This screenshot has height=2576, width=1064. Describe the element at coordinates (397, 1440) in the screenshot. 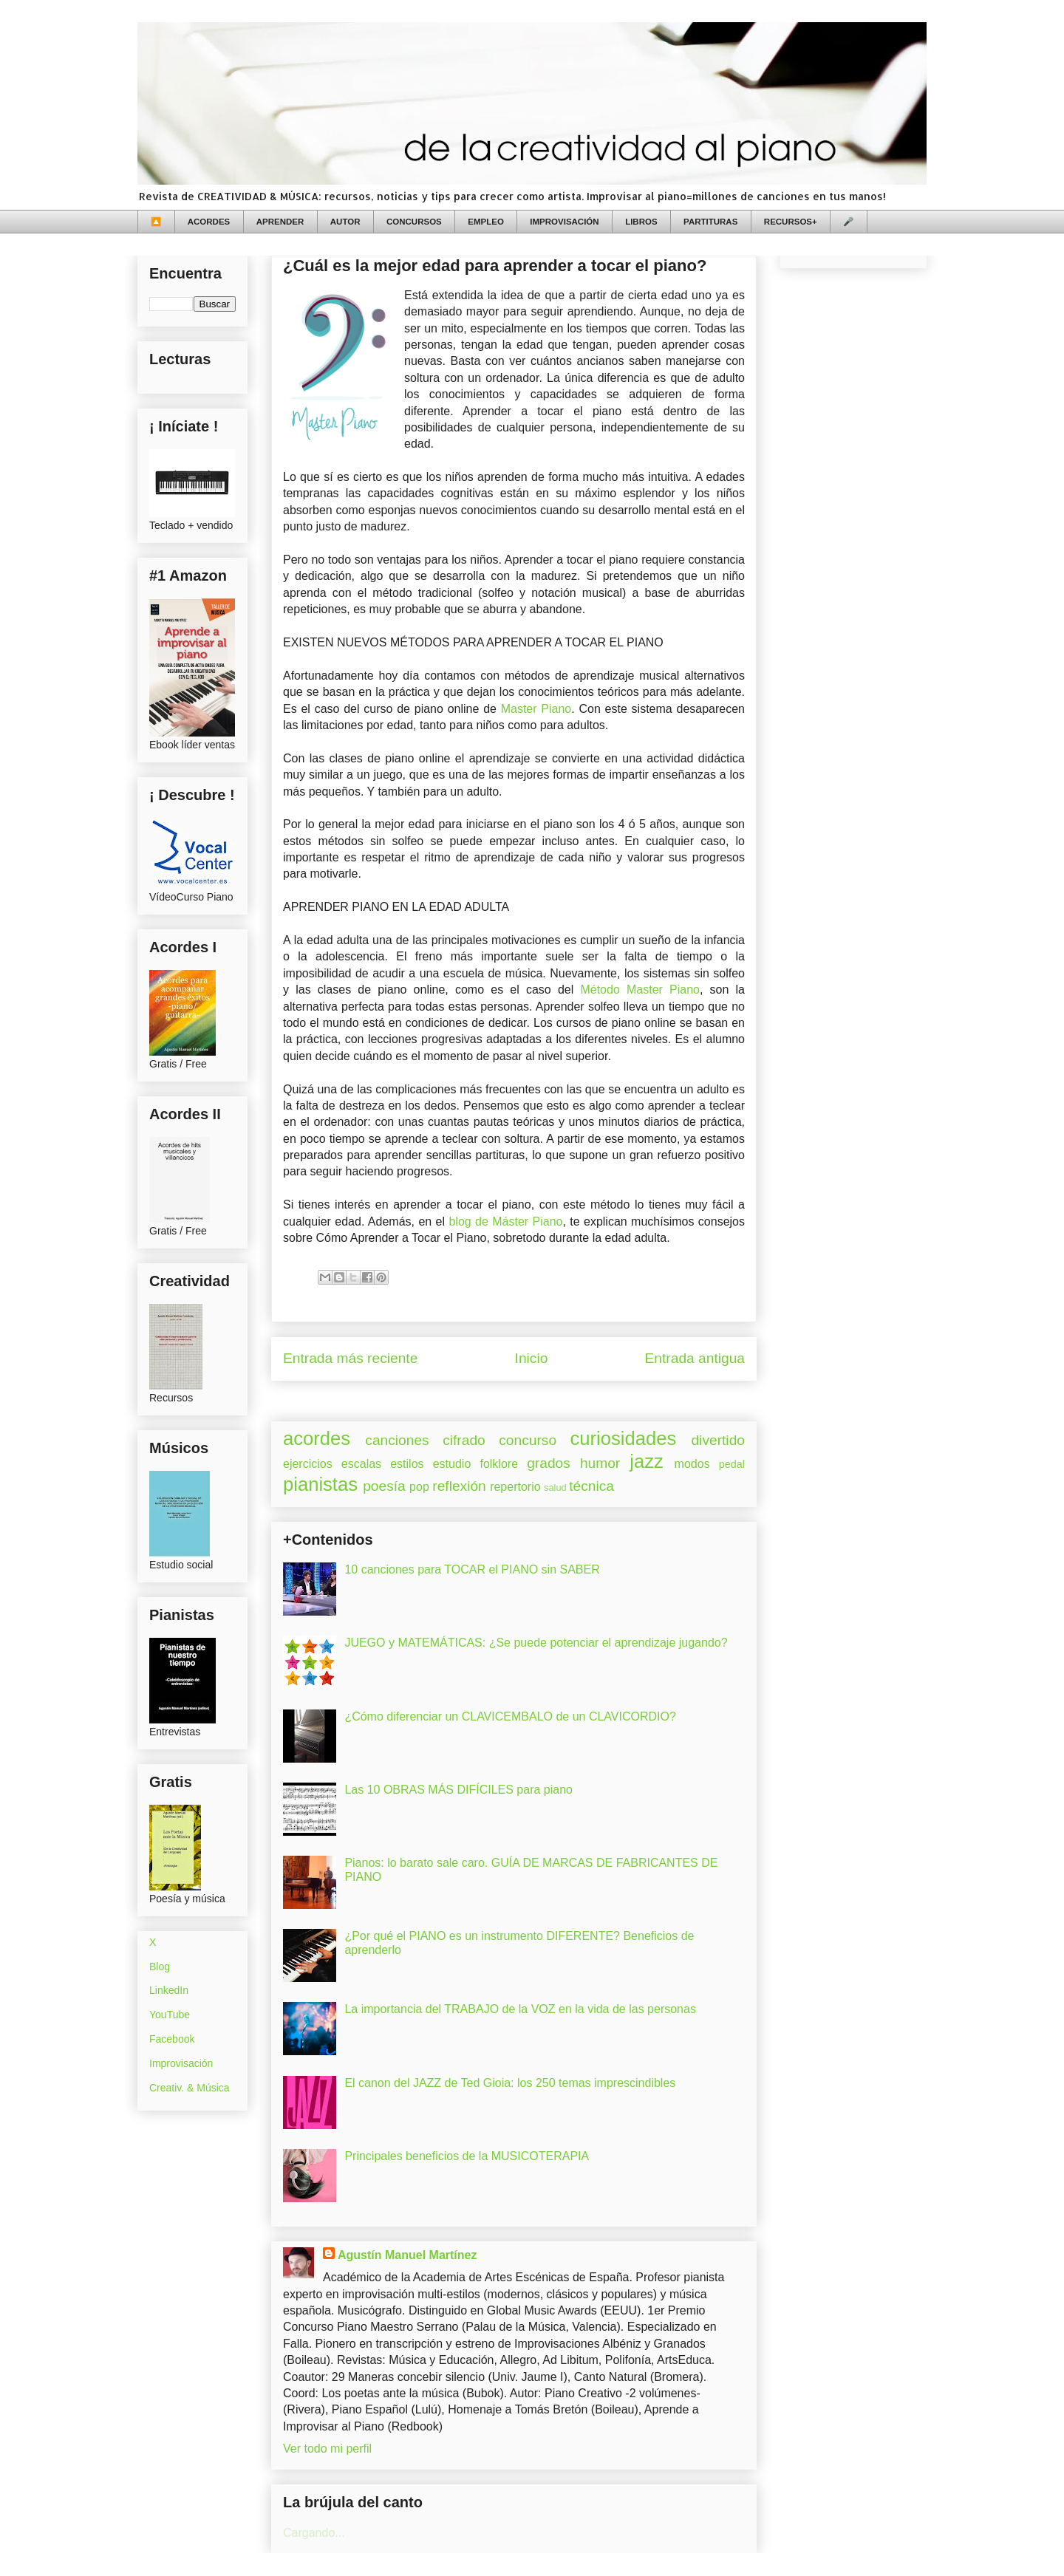

I see `canciones` at that location.